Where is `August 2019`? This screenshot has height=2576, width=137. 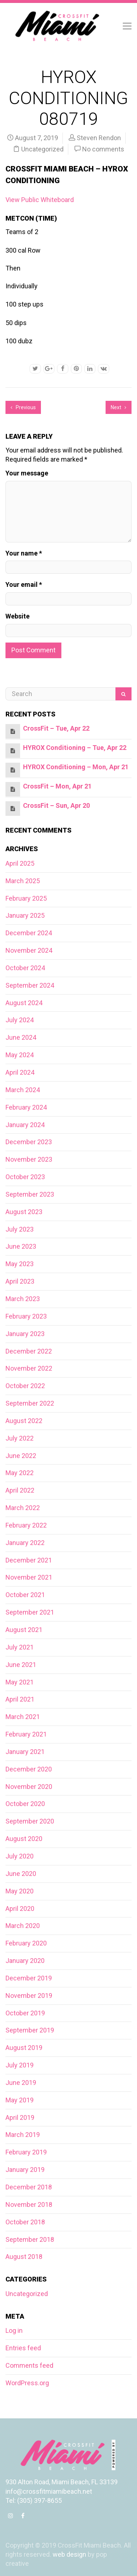
August 2019 is located at coordinates (23, 2047).